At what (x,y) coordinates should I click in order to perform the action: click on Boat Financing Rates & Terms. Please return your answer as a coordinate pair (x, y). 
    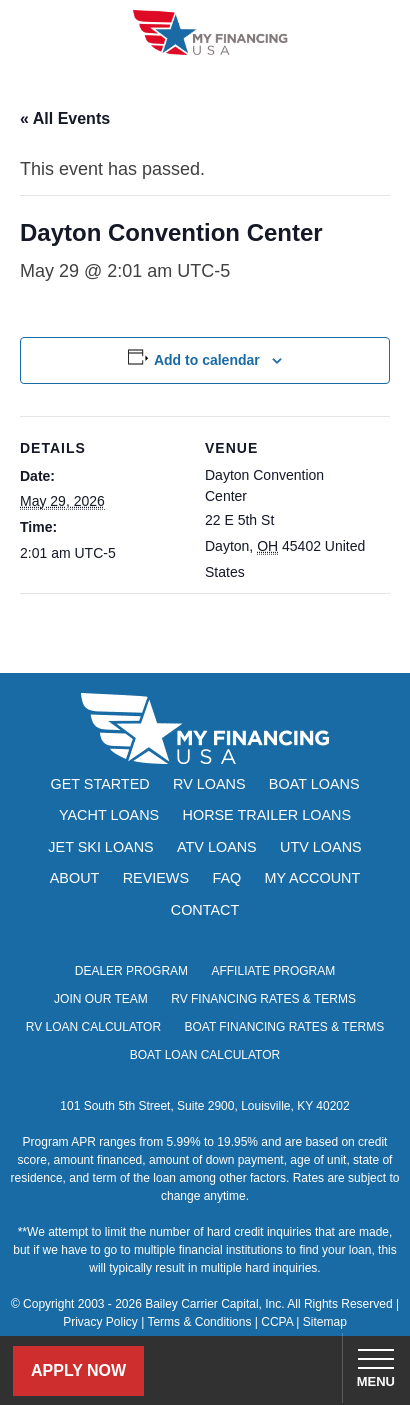
    Looking at the image, I should click on (284, 1027).